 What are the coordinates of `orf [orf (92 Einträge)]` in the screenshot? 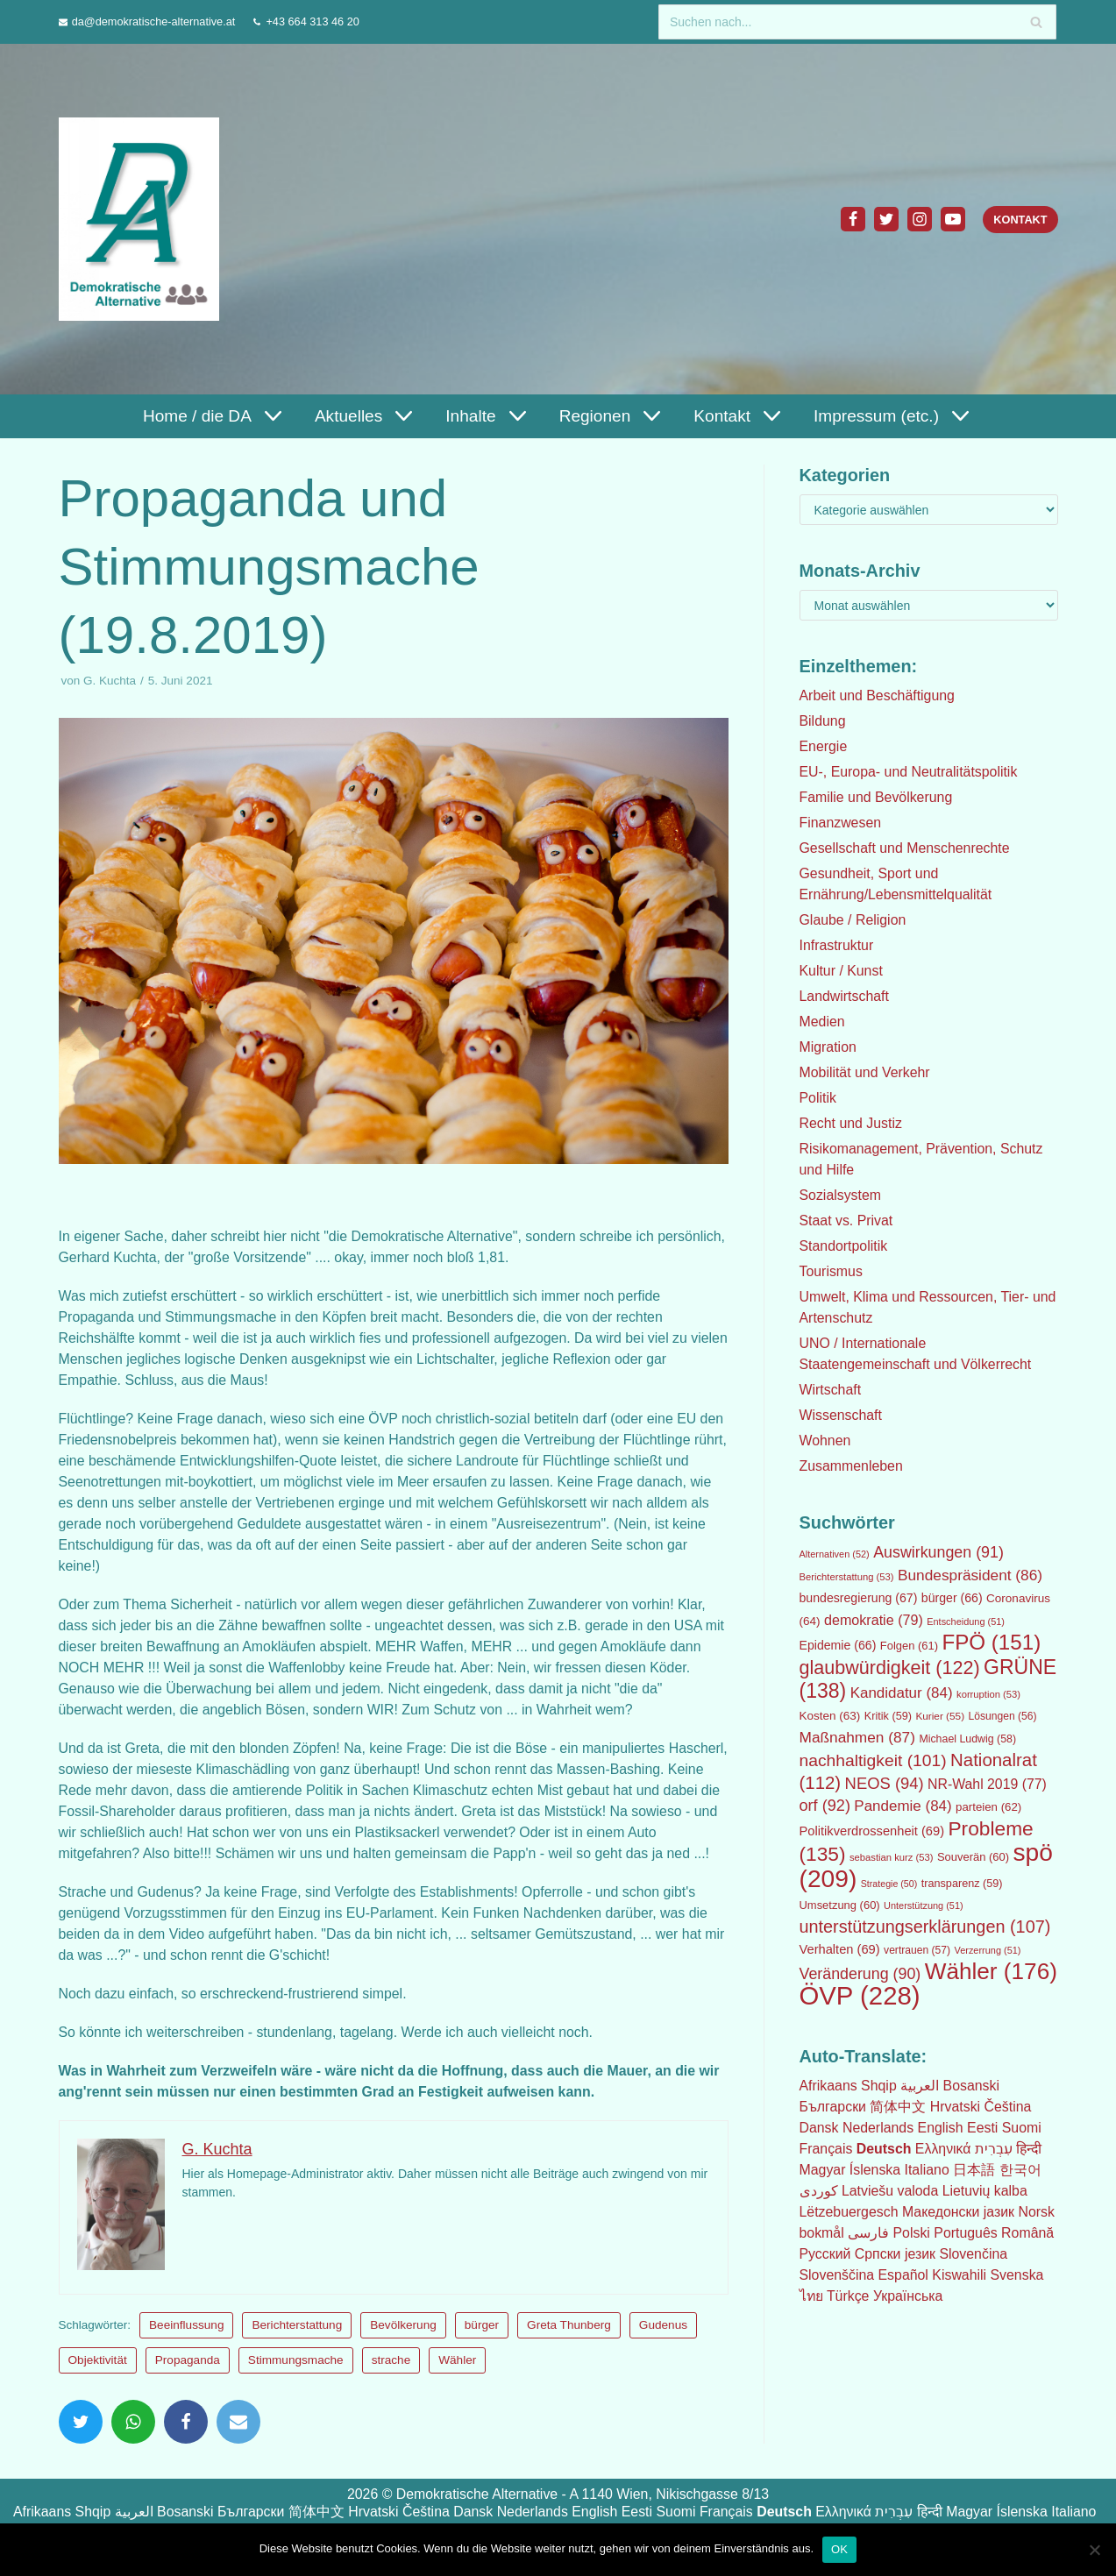 It's located at (825, 1805).